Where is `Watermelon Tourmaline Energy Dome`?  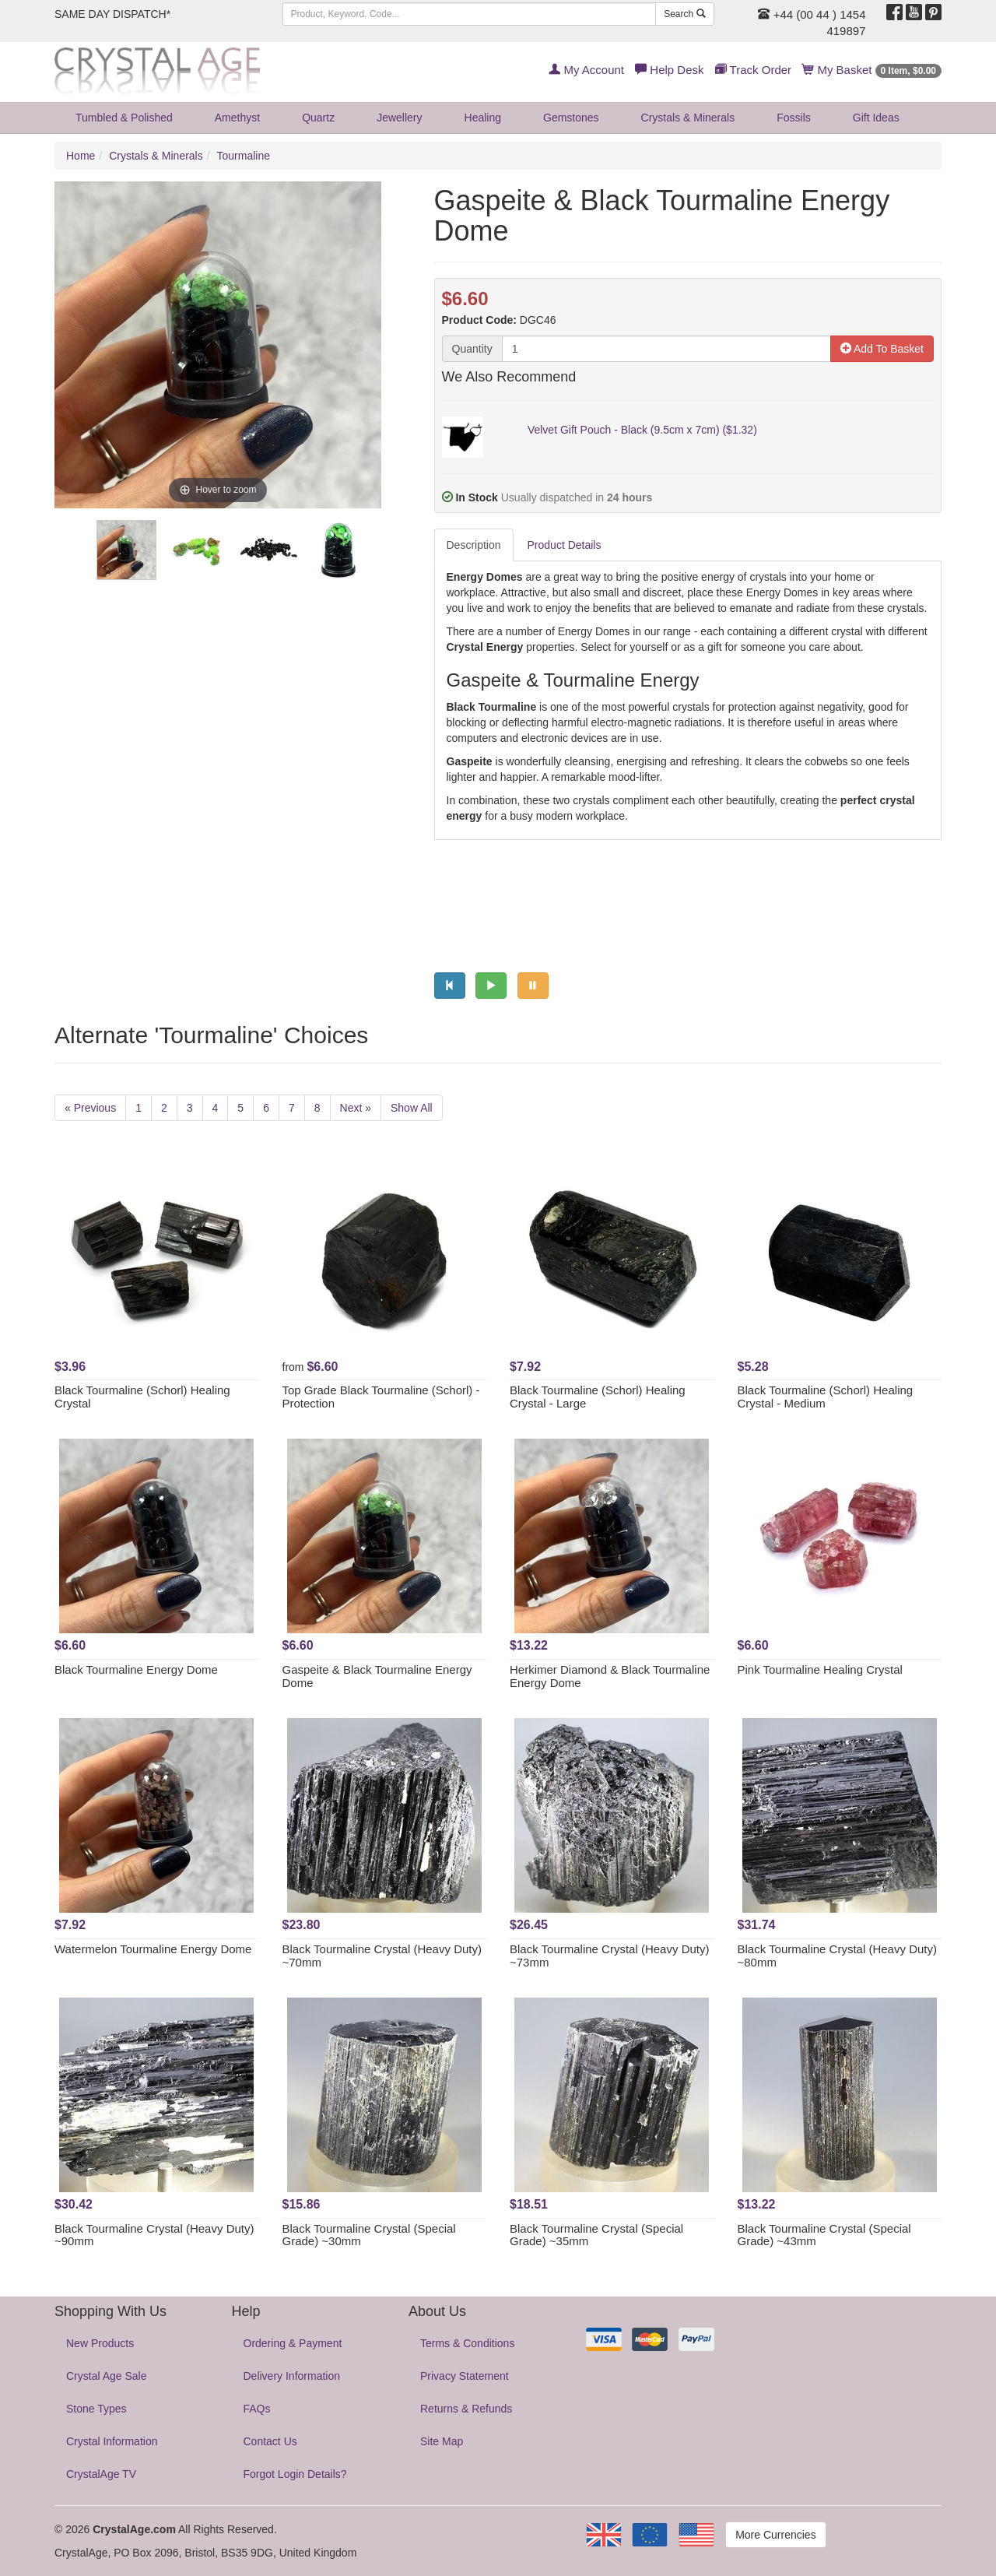
Watermelon Tourmaline Energy Dome is located at coordinates (152, 1949).